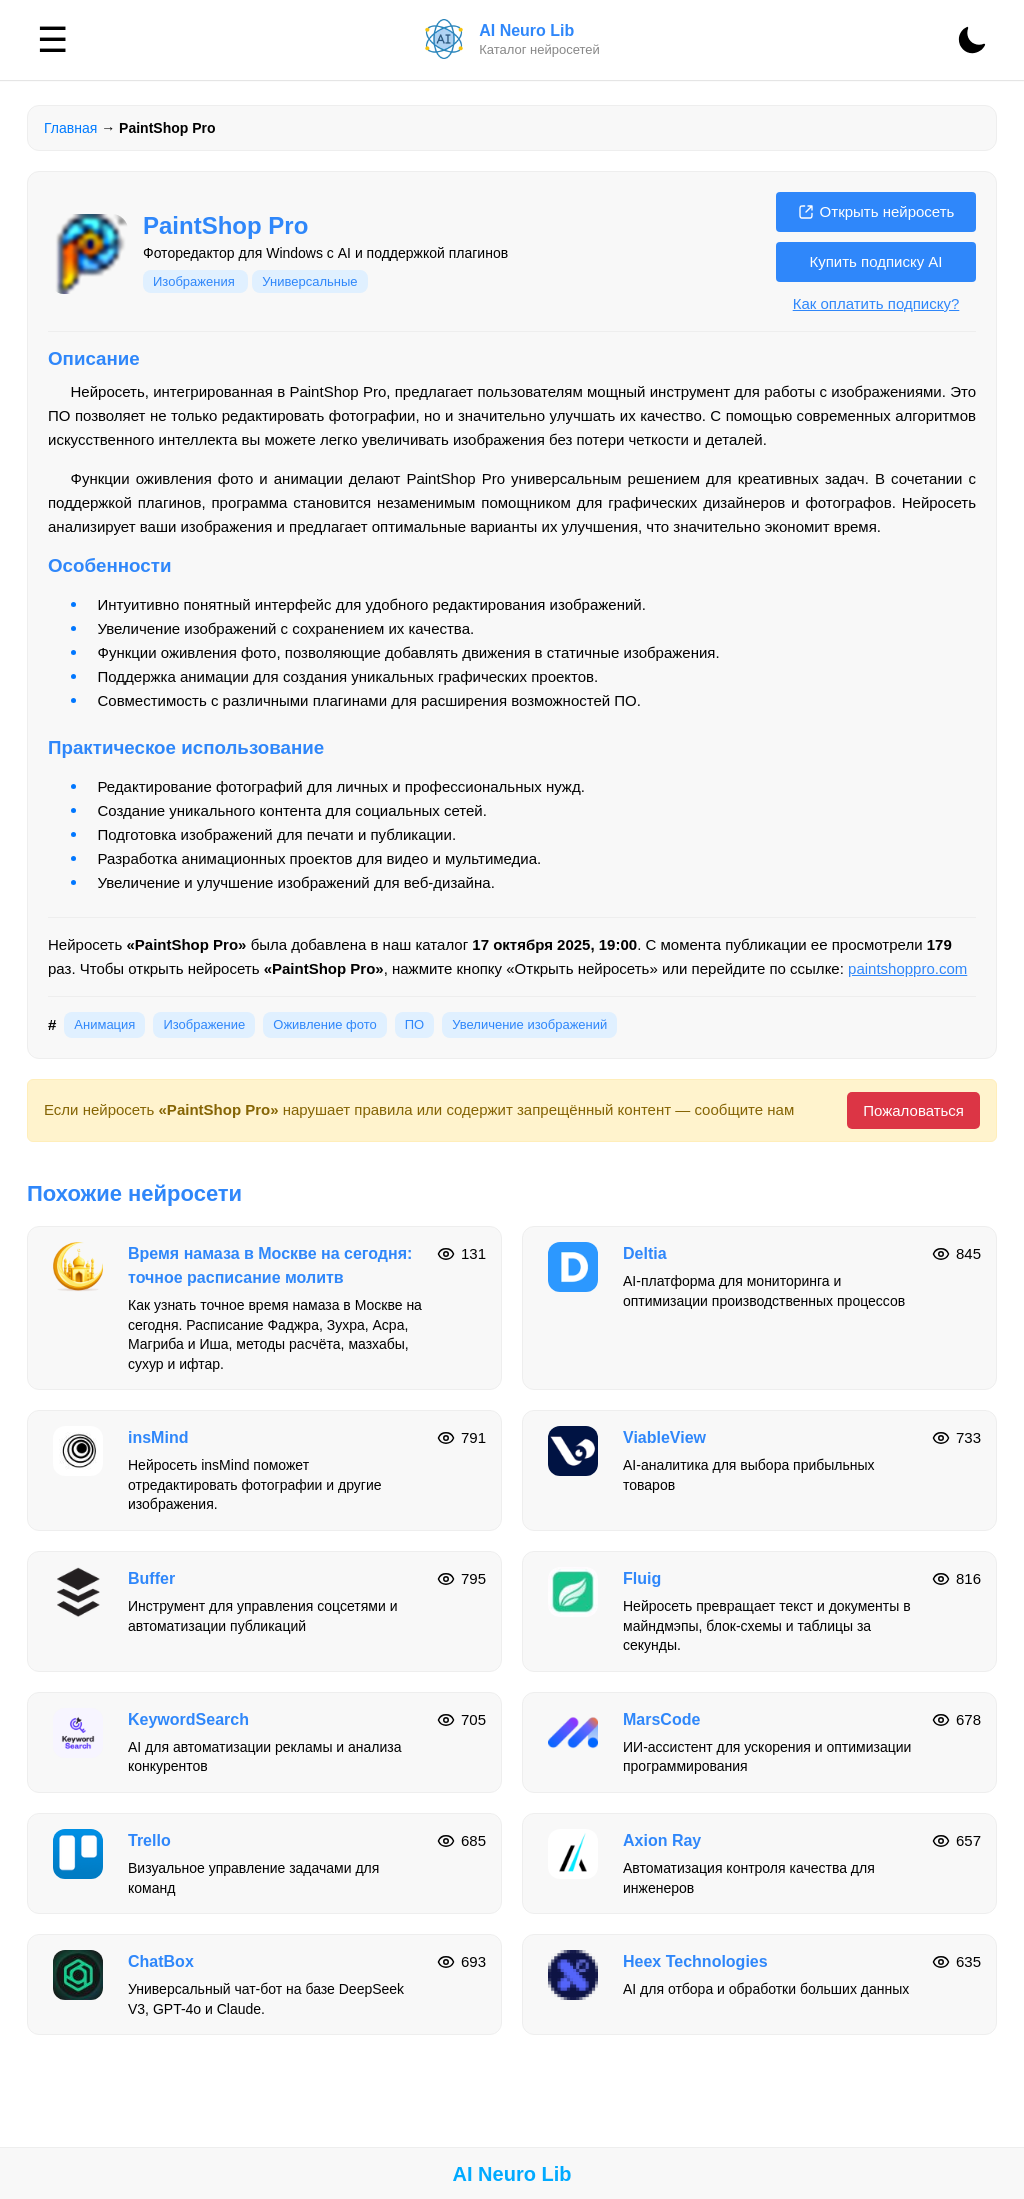  What do you see at coordinates (104, 1024) in the screenshot?
I see `Анимация` at bounding box center [104, 1024].